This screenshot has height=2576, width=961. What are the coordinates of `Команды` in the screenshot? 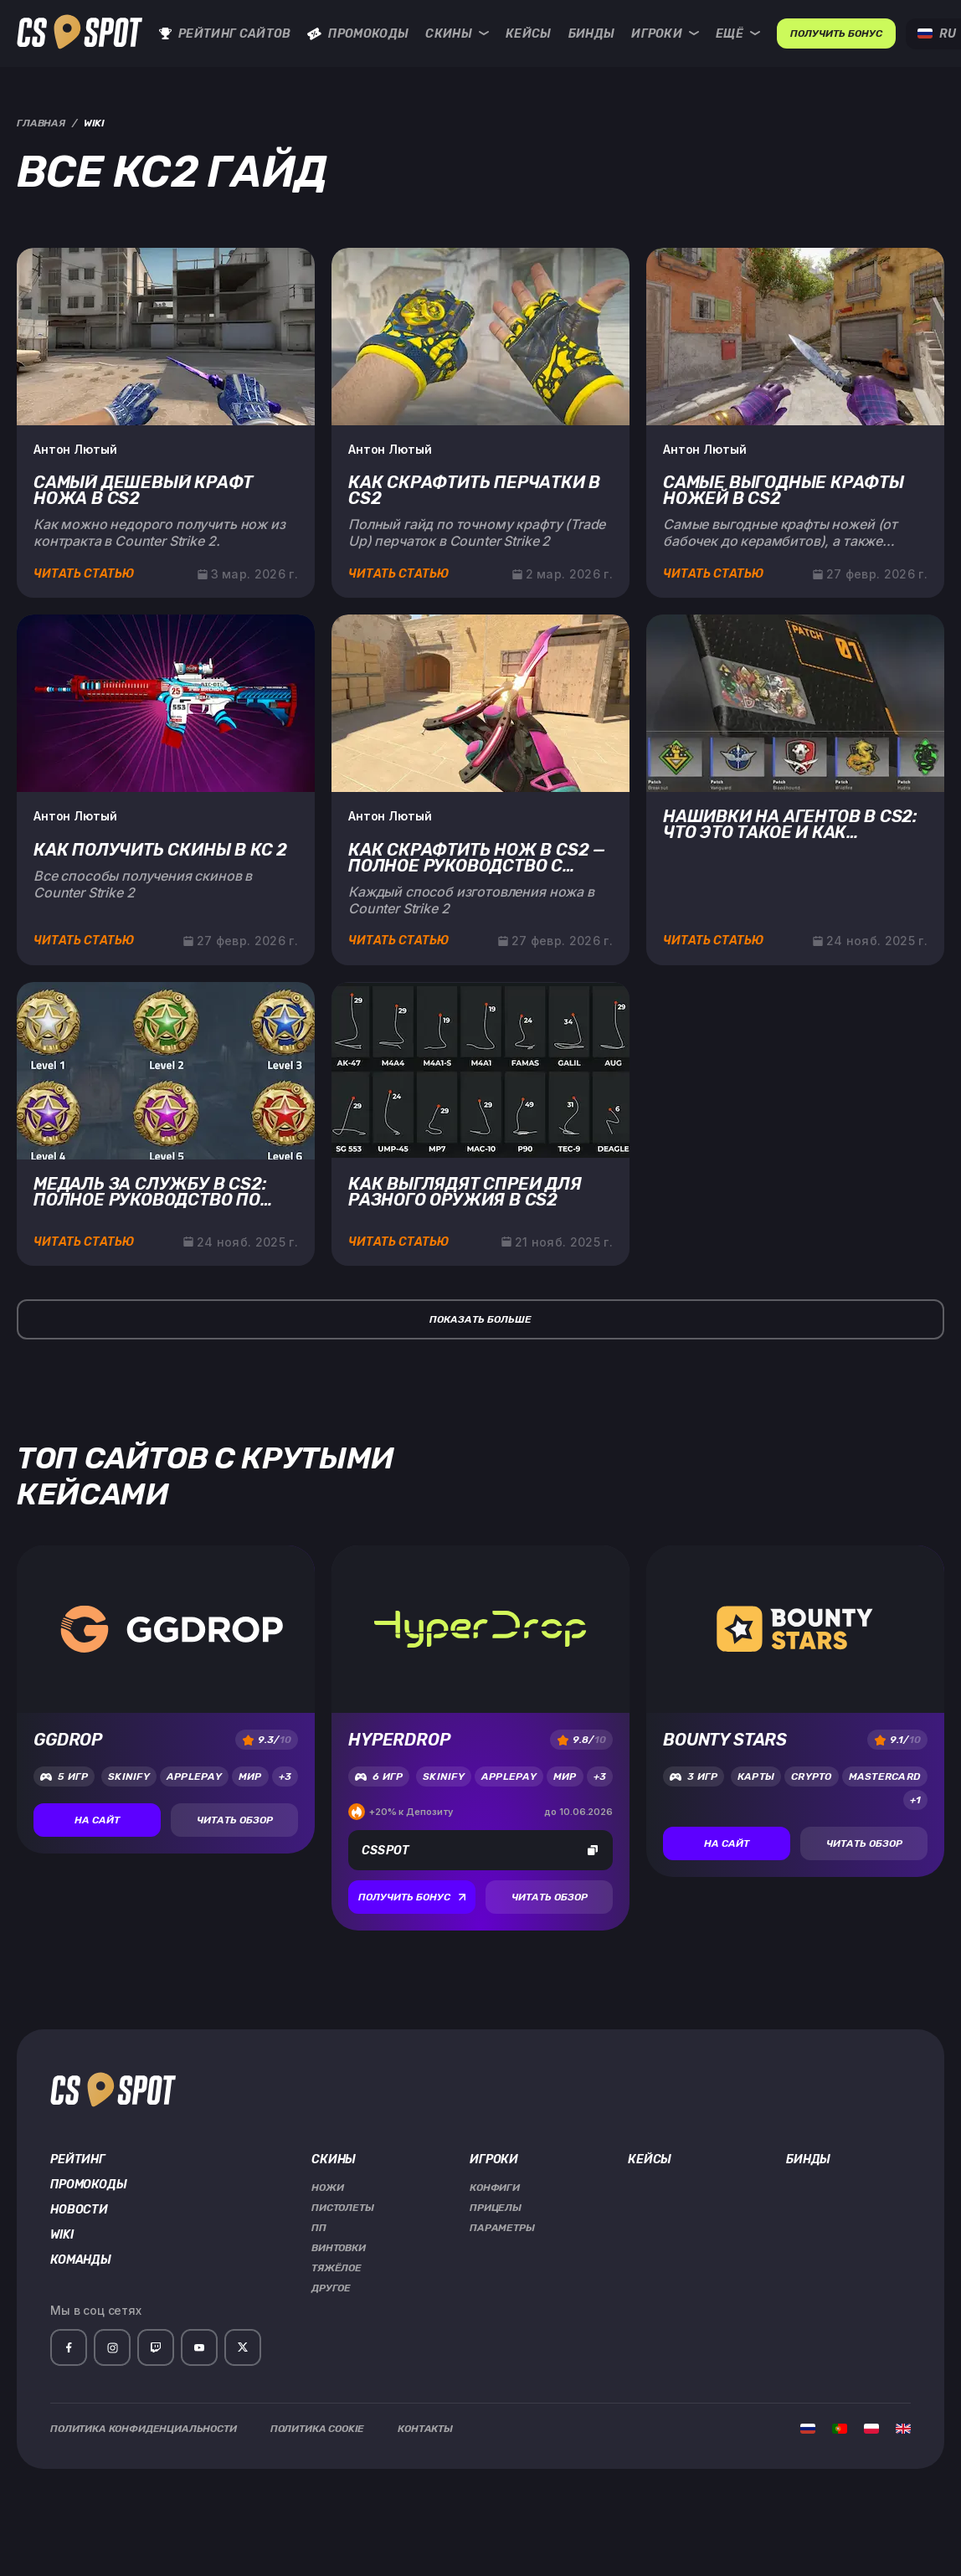 It's located at (80, 2260).